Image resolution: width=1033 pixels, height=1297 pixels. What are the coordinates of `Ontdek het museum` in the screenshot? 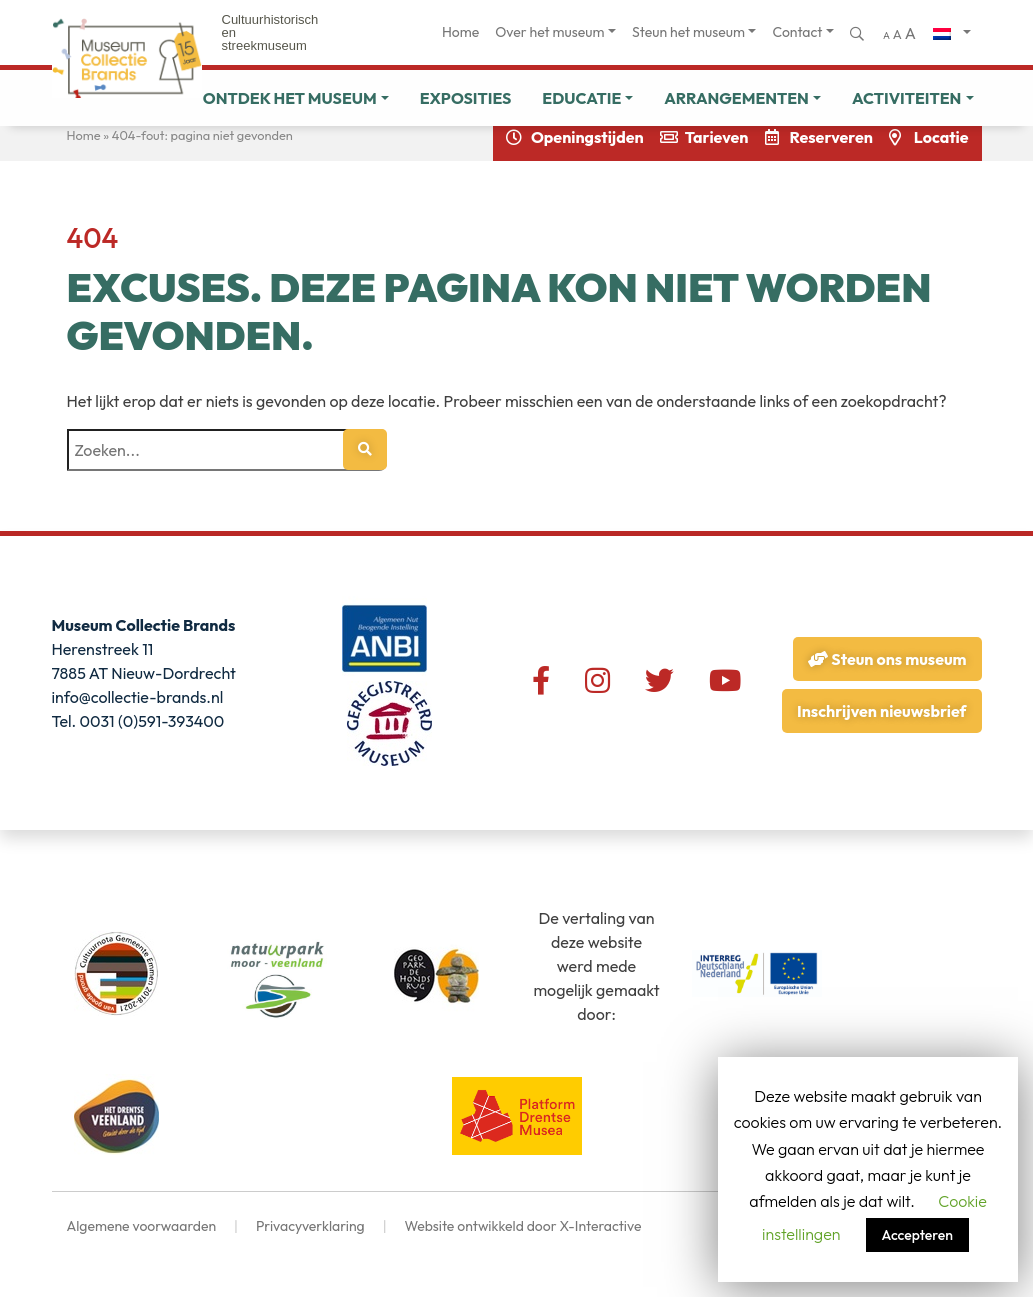 It's located at (290, 98).